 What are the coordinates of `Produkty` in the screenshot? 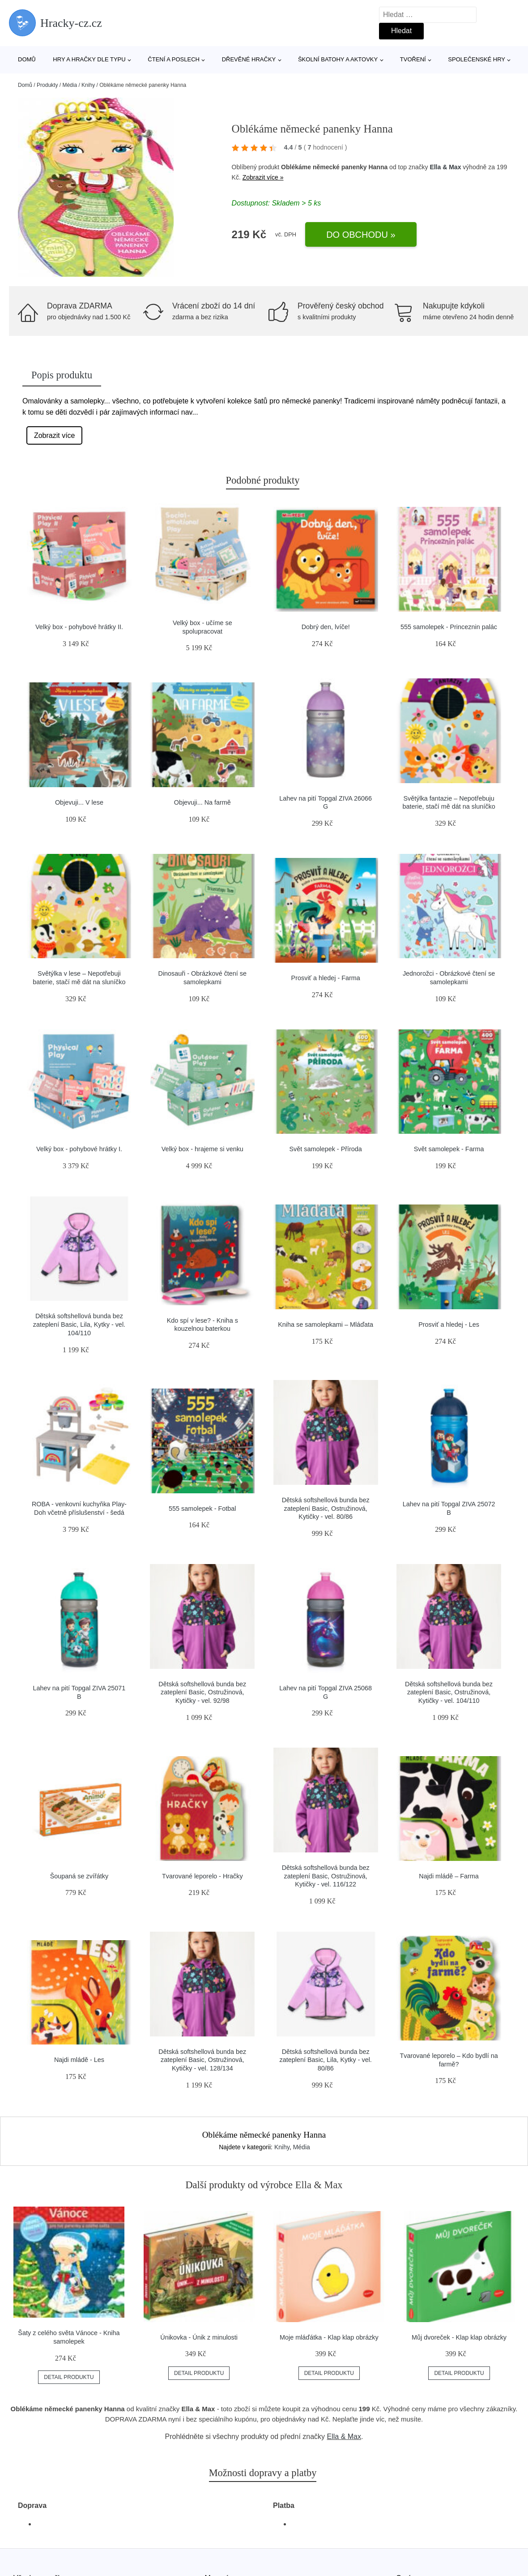 It's located at (47, 85).